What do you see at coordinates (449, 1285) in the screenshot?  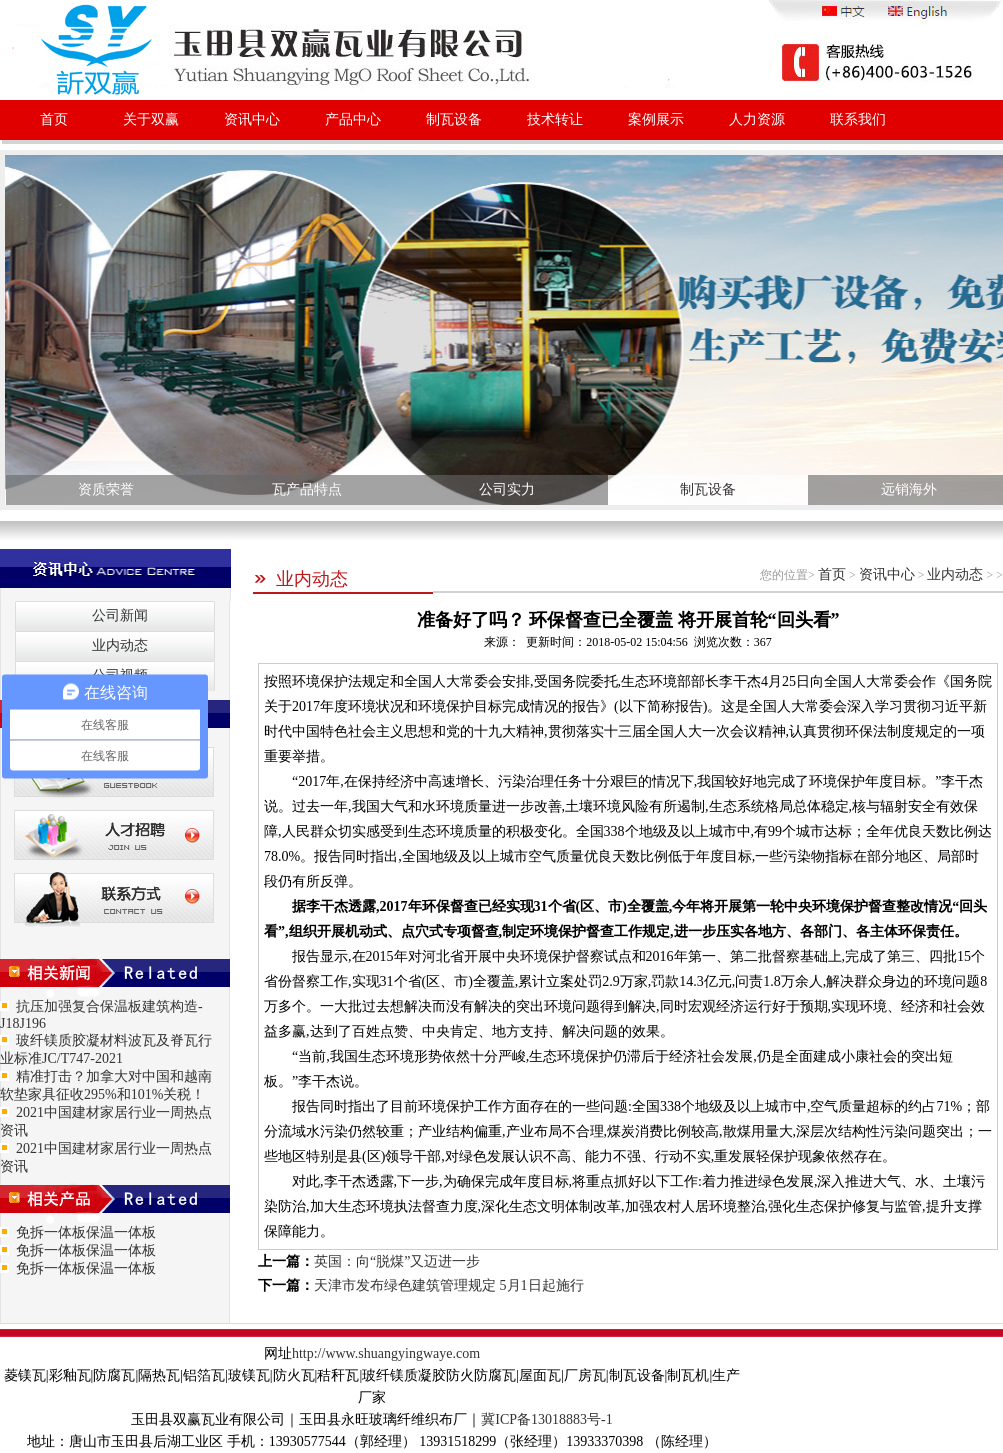 I see `天津市发布绿色建筑管理规定 5月1日起施行` at bounding box center [449, 1285].